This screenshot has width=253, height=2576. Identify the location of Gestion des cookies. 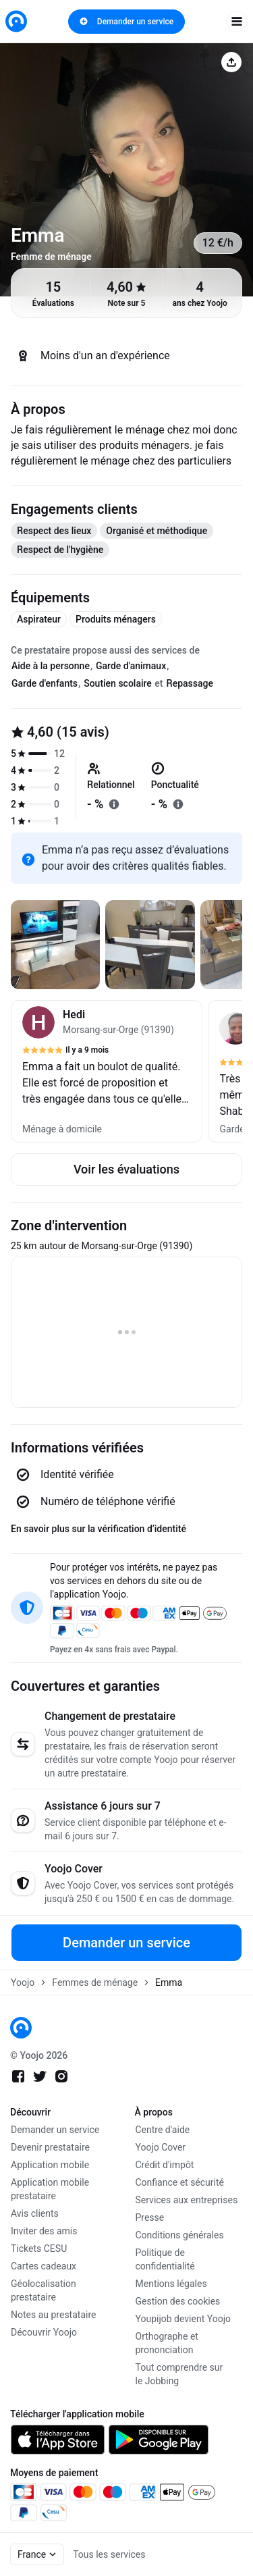
(178, 2301).